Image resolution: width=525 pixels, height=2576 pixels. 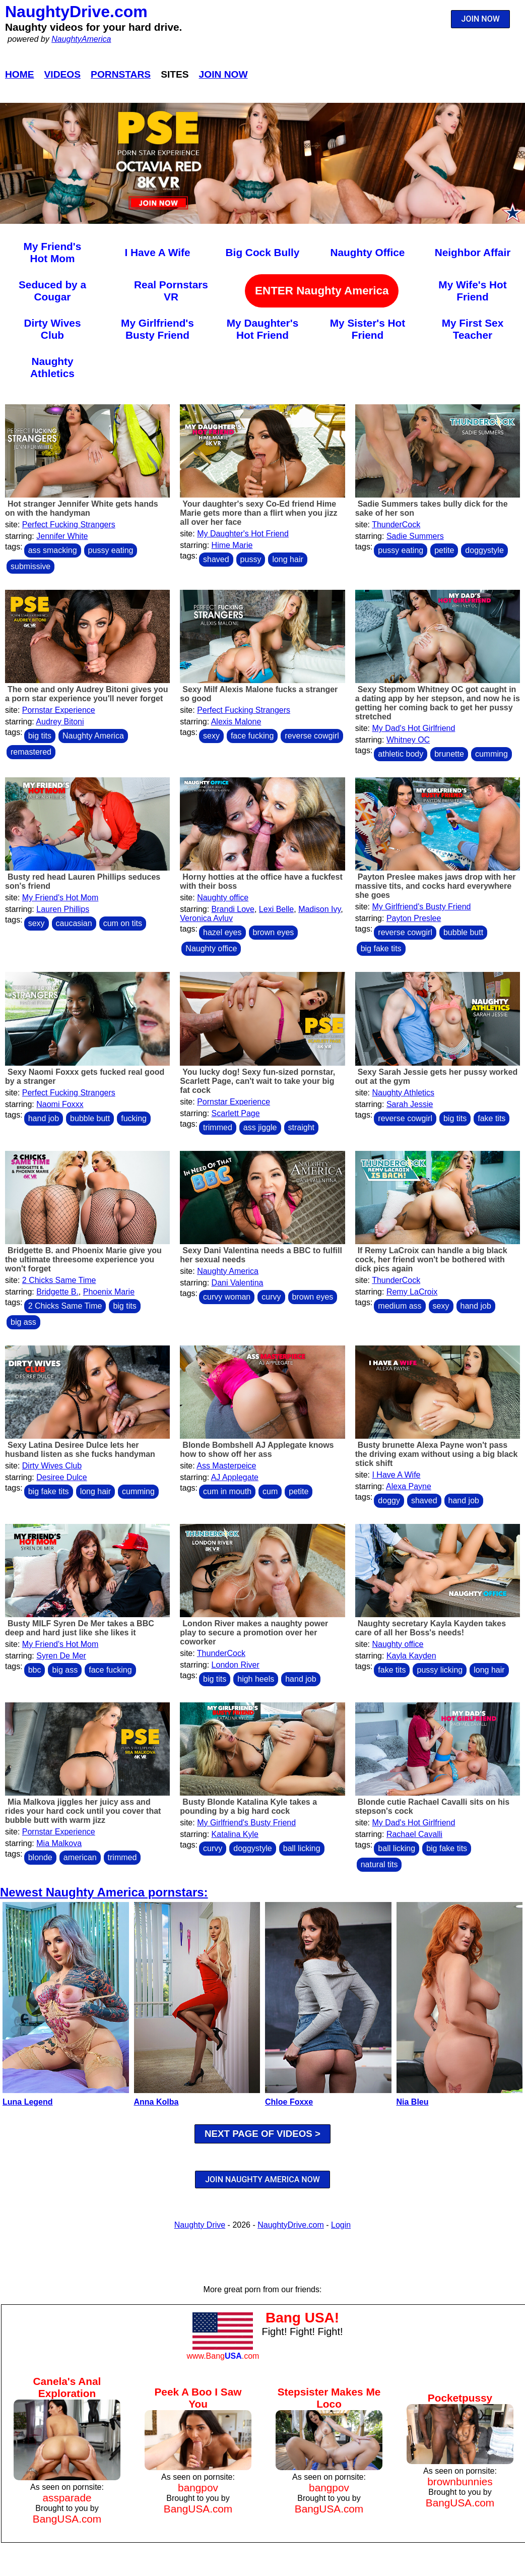 I want to click on Newest Naughty America pornstars:, so click(x=104, y=1892).